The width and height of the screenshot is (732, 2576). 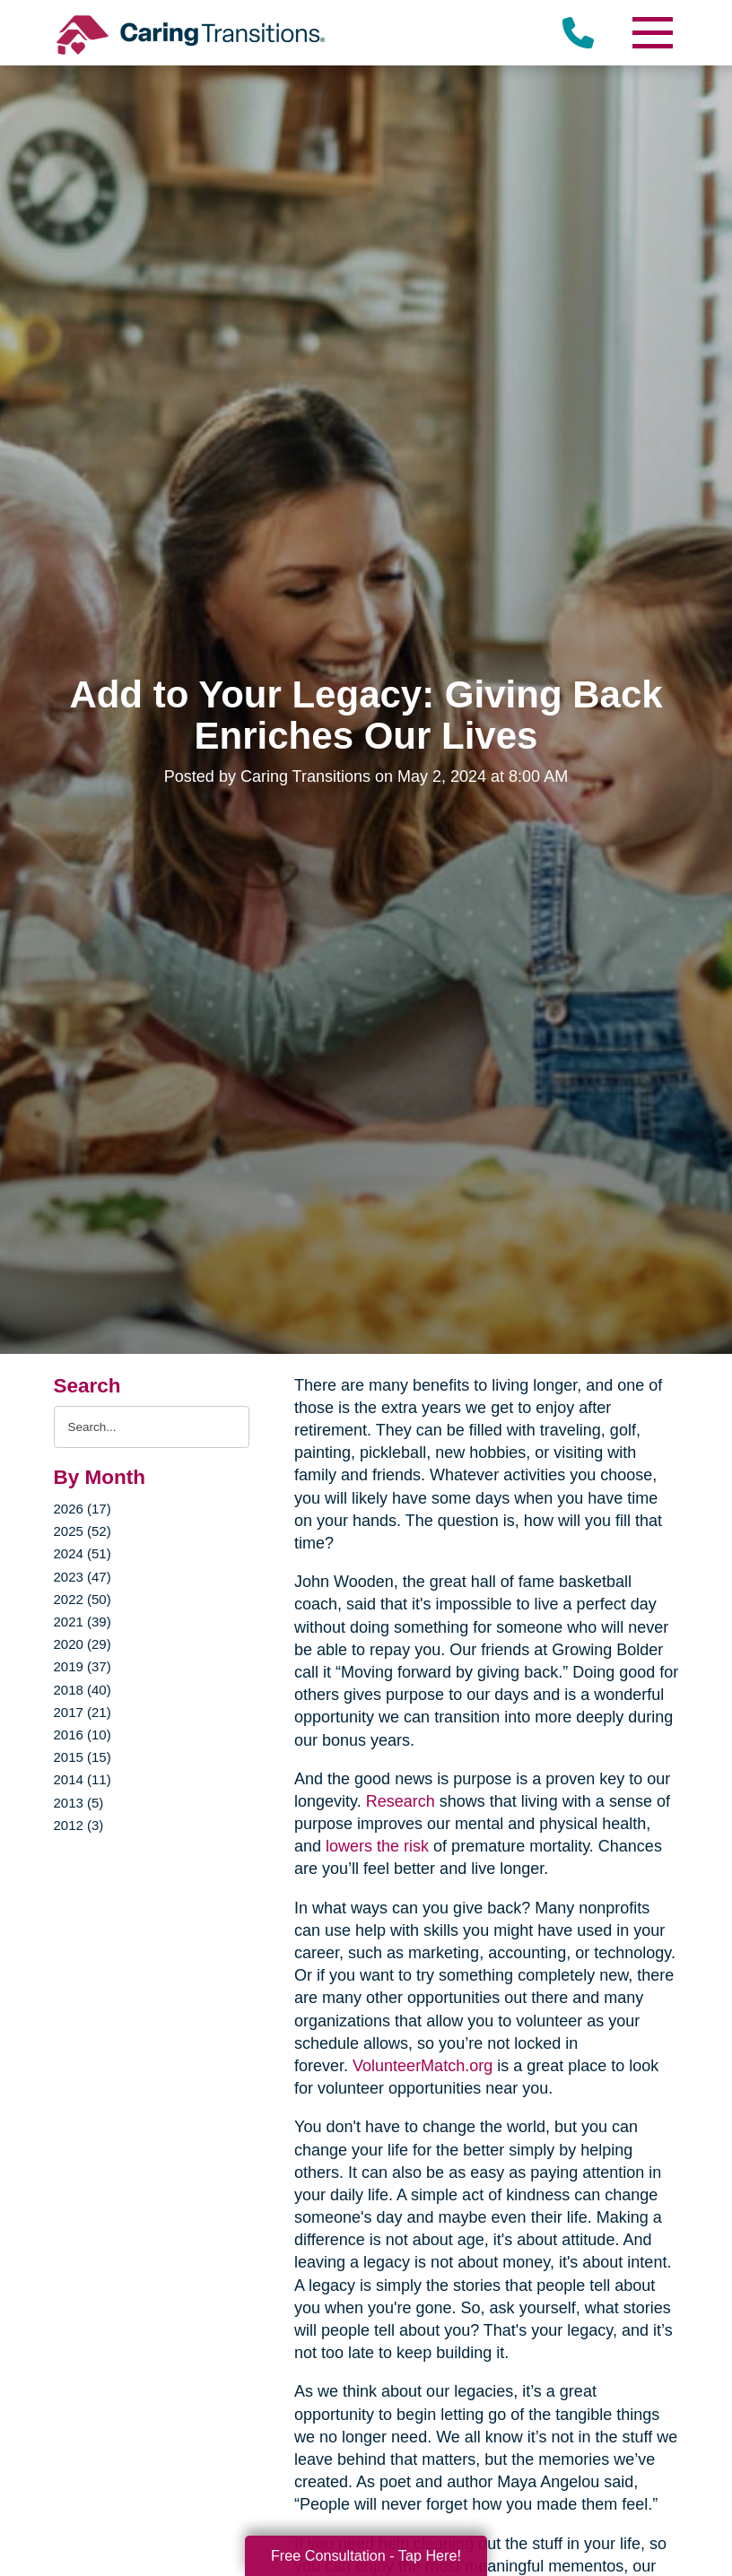 I want to click on 2016 (10), so click(x=82, y=1734).